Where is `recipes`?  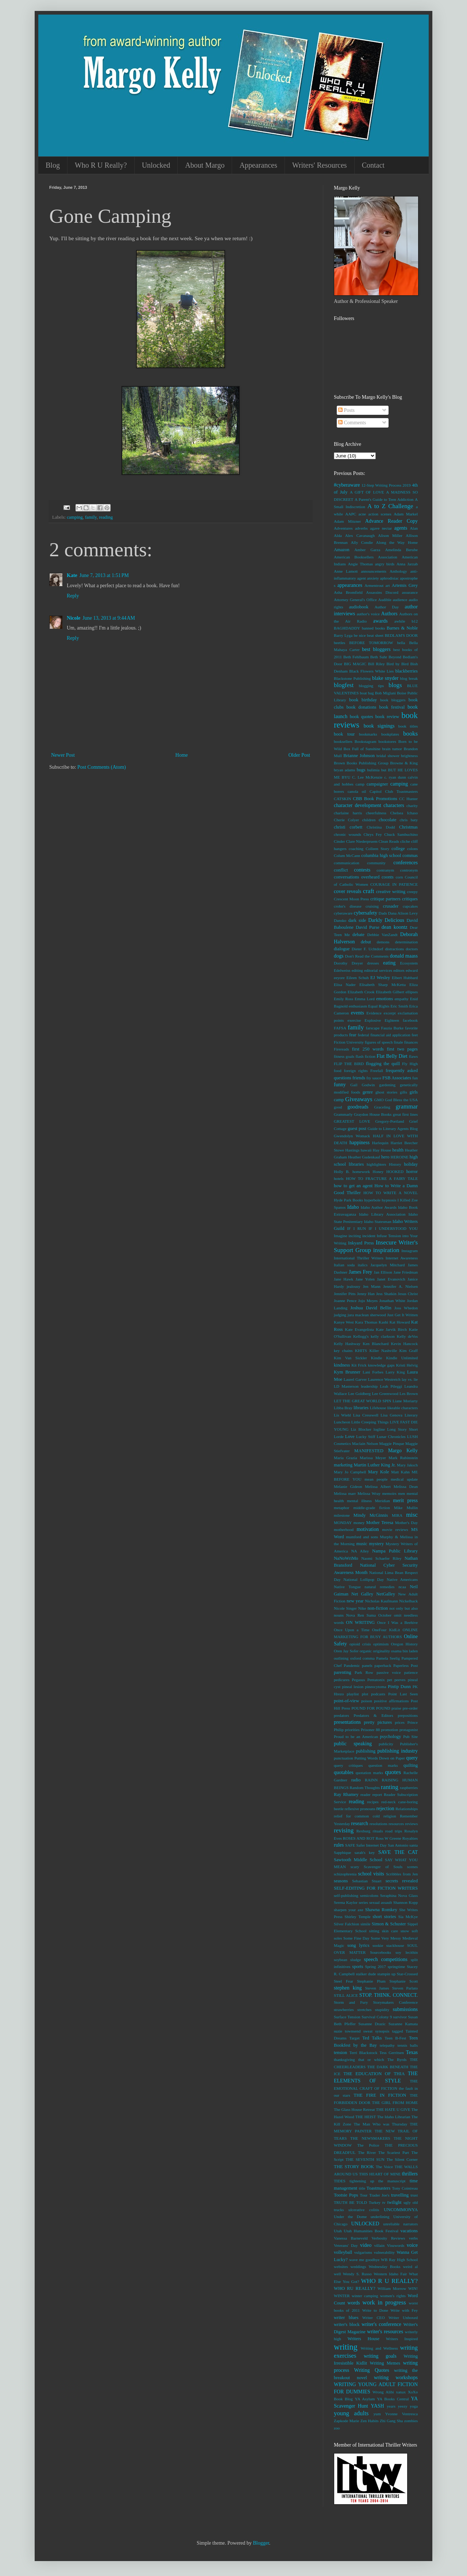
recipes is located at coordinates (373, 1802).